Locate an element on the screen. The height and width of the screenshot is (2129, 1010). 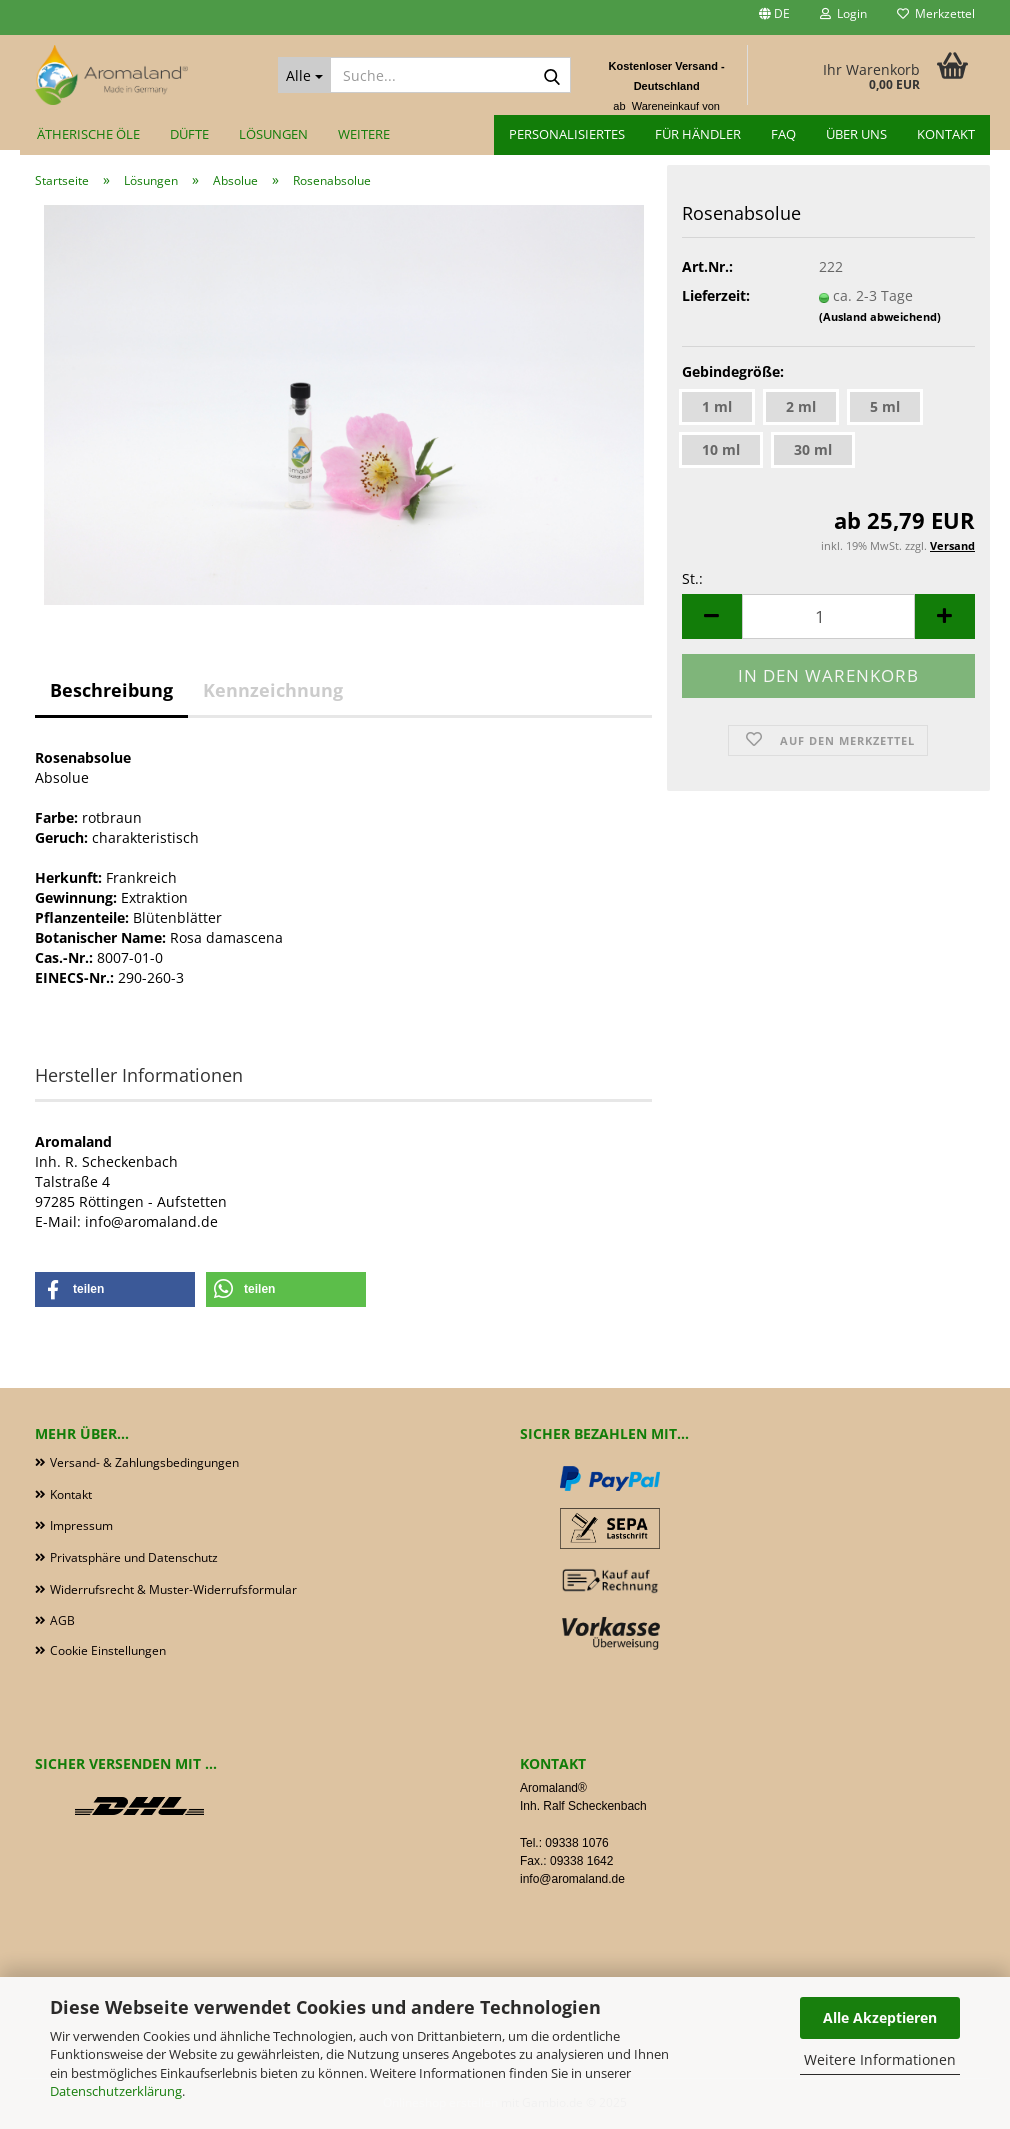
Alle Akzeptieren is located at coordinates (880, 2017).